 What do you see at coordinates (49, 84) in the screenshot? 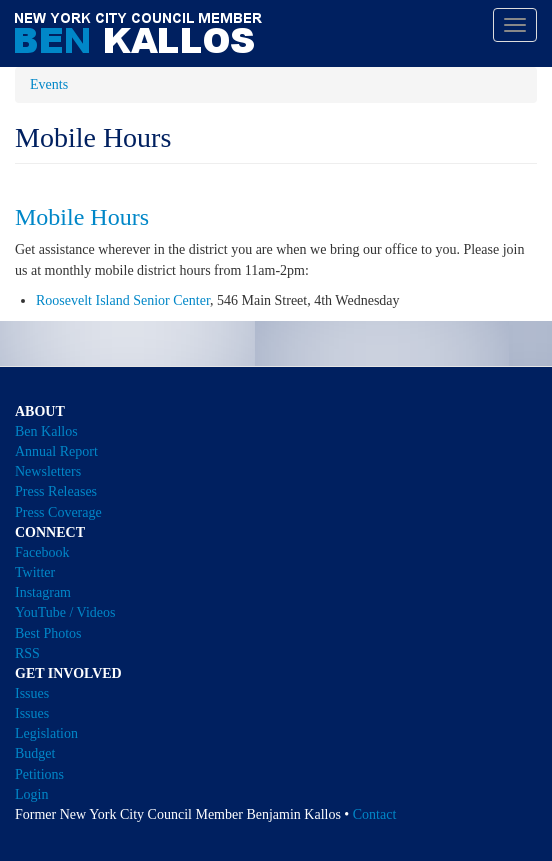
I see `Events` at bounding box center [49, 84].